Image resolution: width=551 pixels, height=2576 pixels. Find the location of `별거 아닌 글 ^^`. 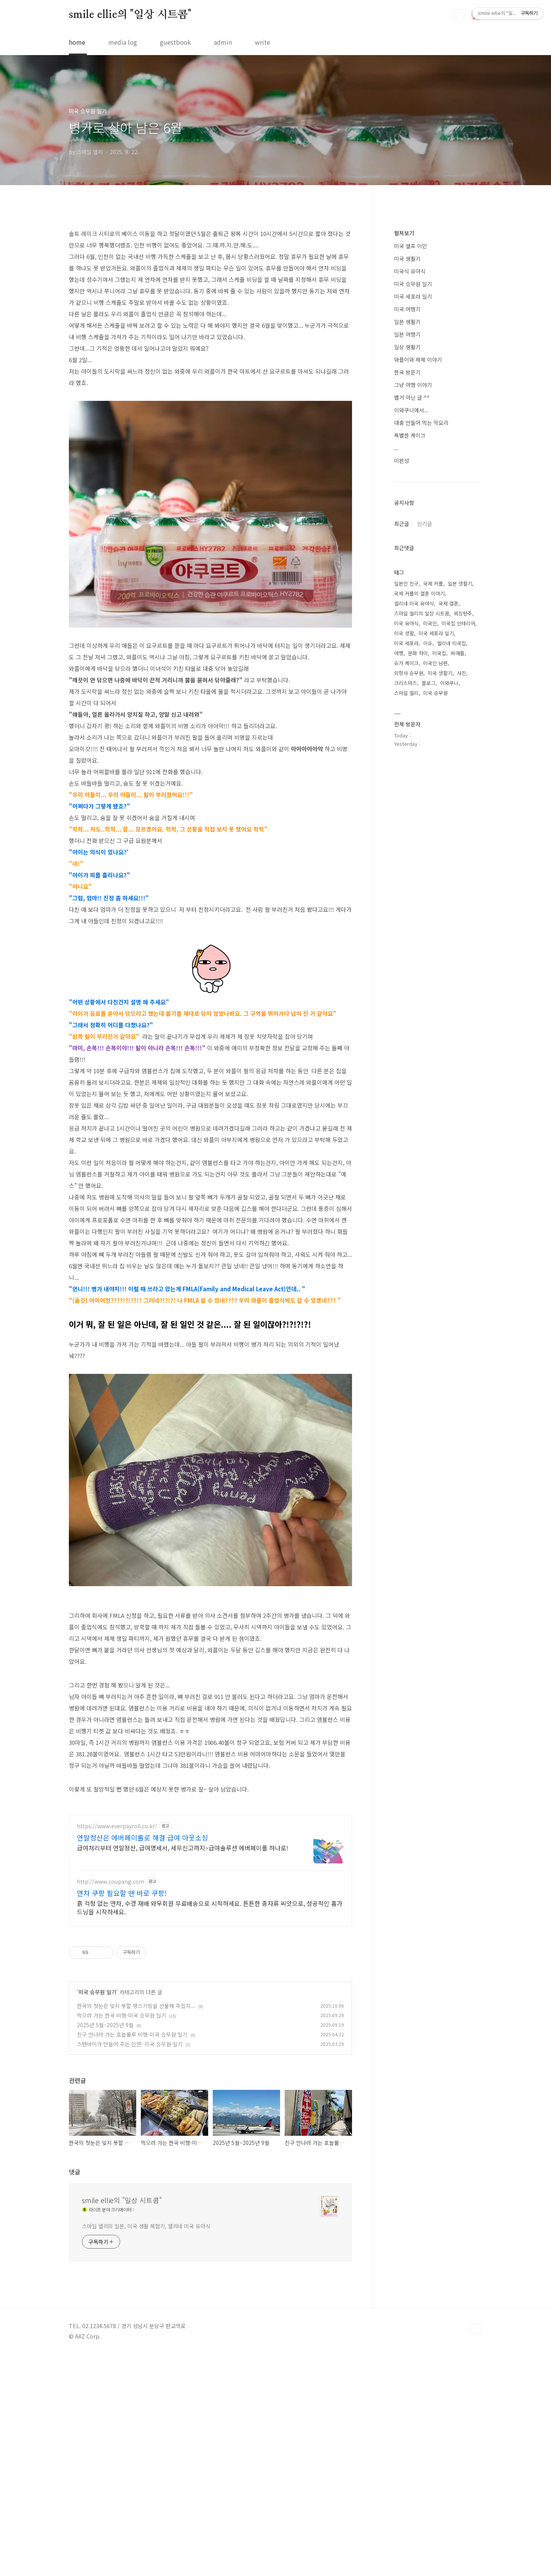

별거 아닌 글 ^^ is located at coordinates (412, 627).